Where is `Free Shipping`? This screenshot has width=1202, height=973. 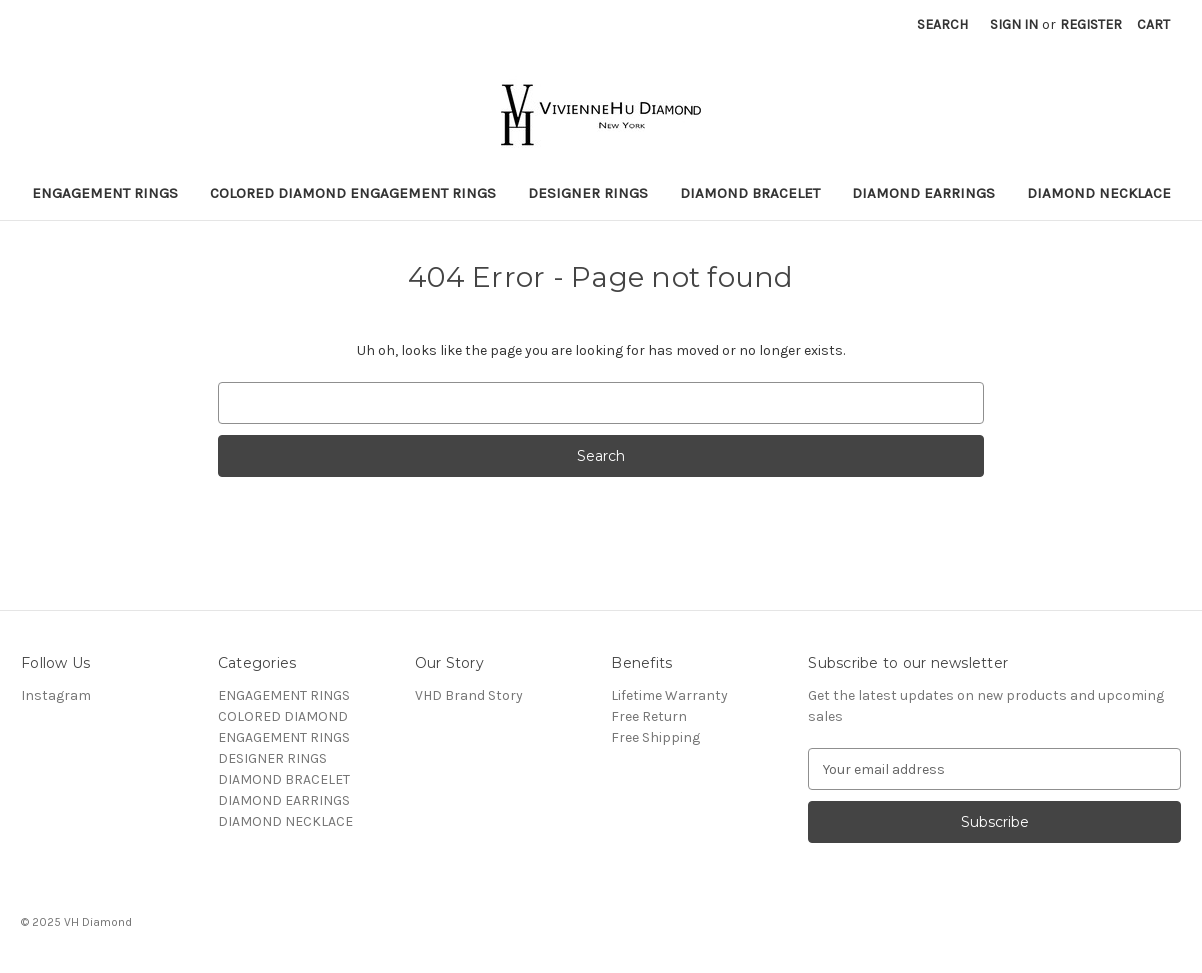
Free Shipping is located at coordinates (655, 737).